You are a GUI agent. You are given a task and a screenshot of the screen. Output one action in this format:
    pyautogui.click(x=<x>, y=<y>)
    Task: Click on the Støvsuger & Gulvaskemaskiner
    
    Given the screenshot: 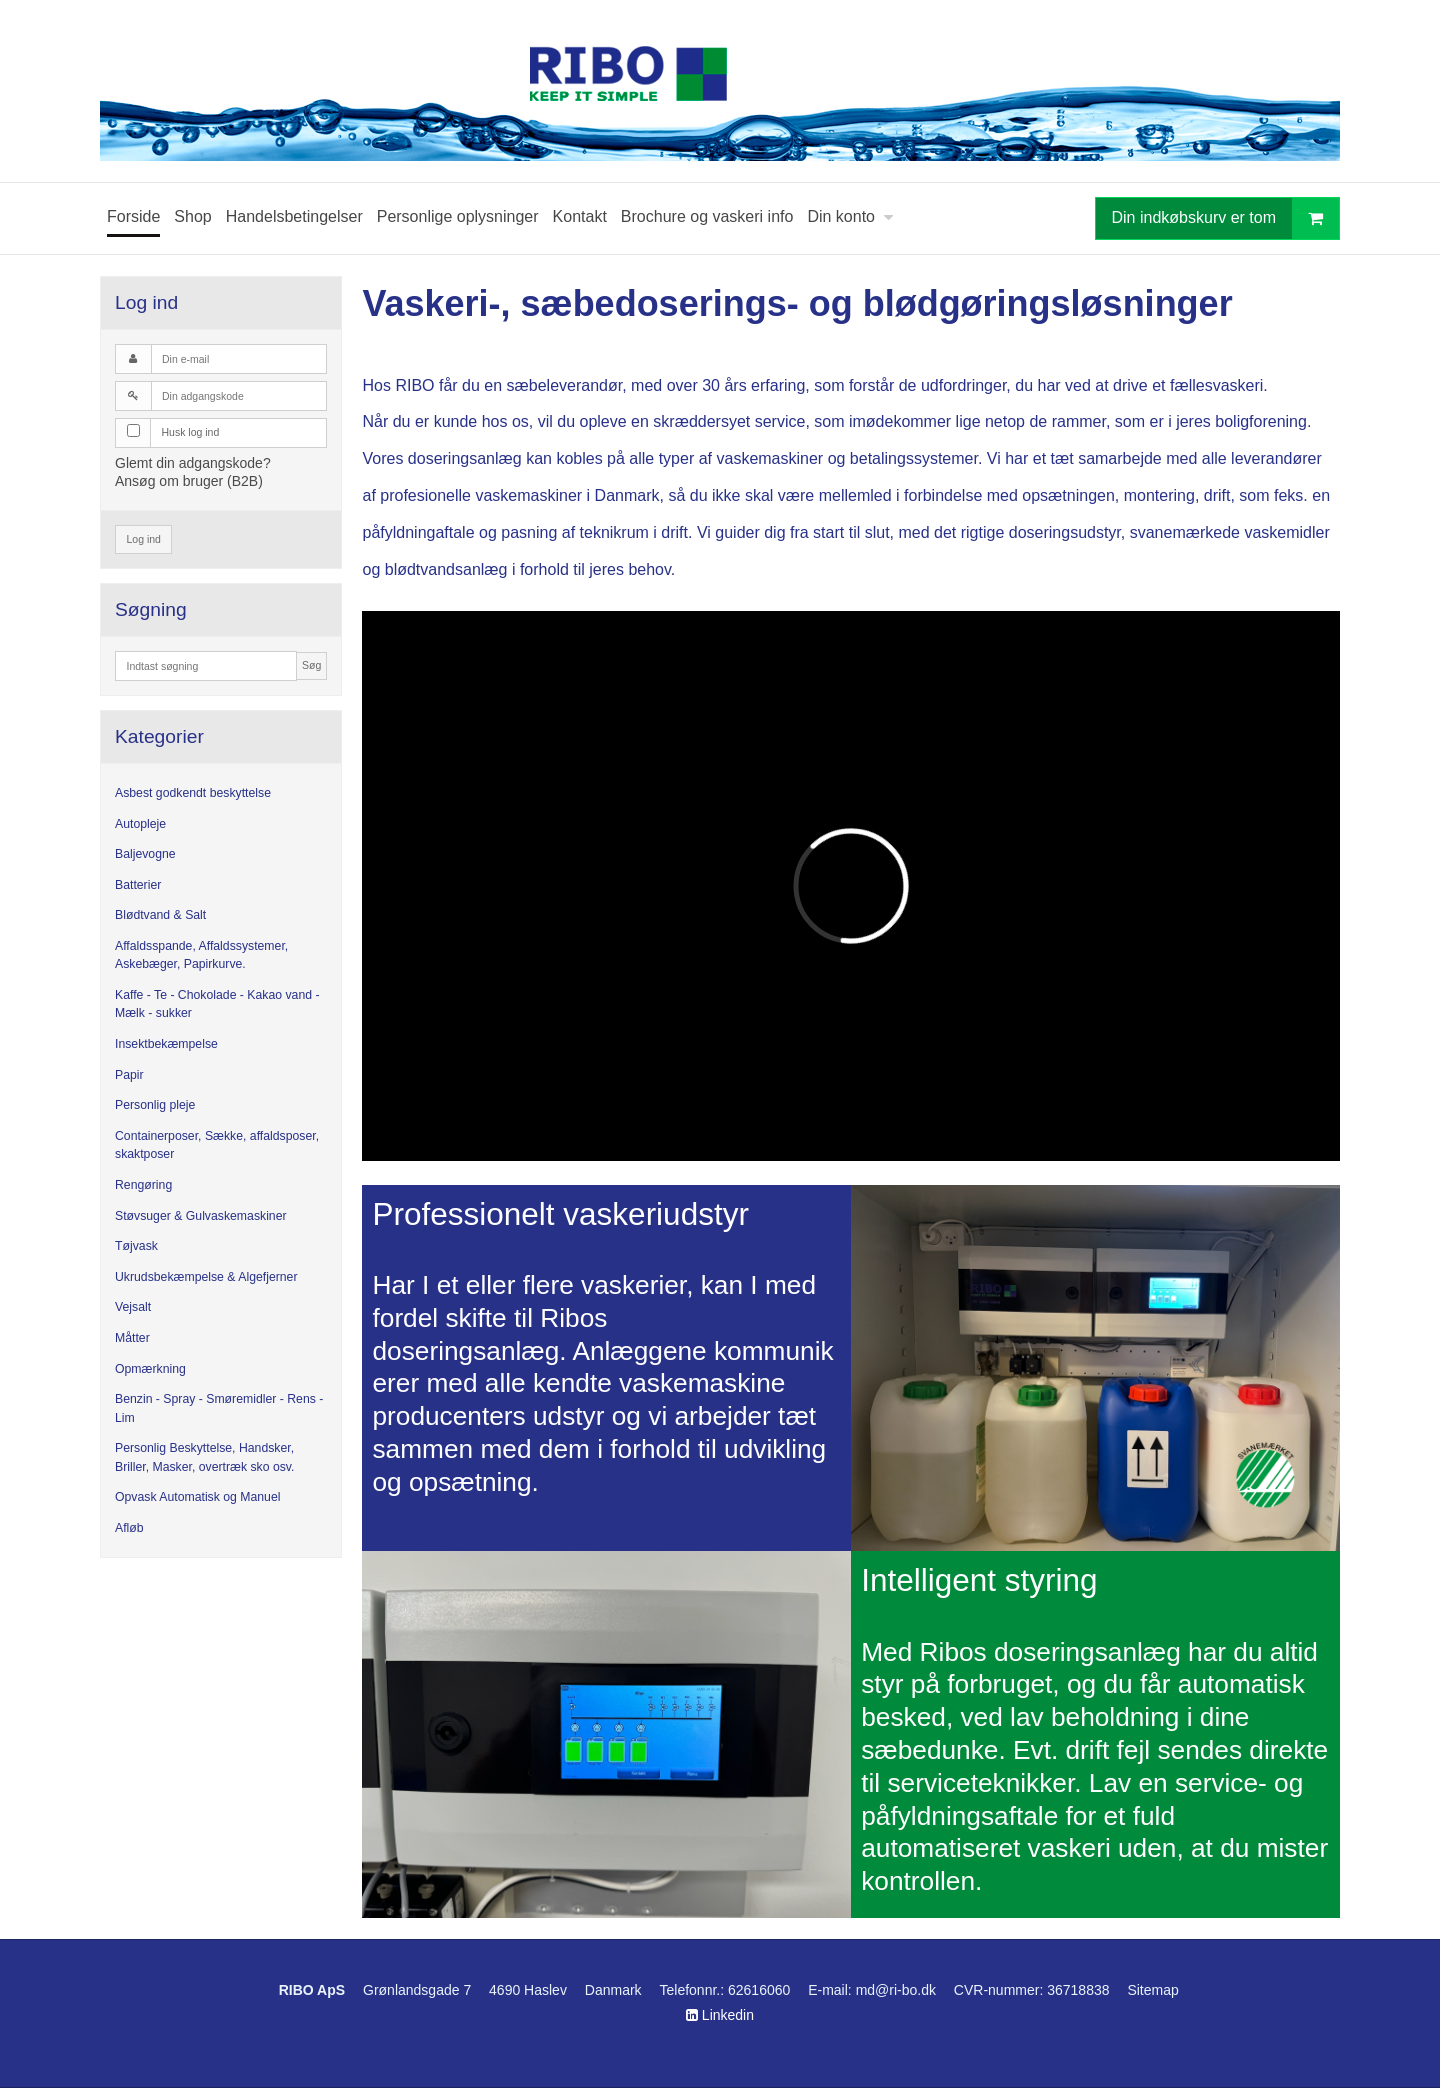 What is the action you would take?
    pyautogui.click(x=201, y=1216)
    